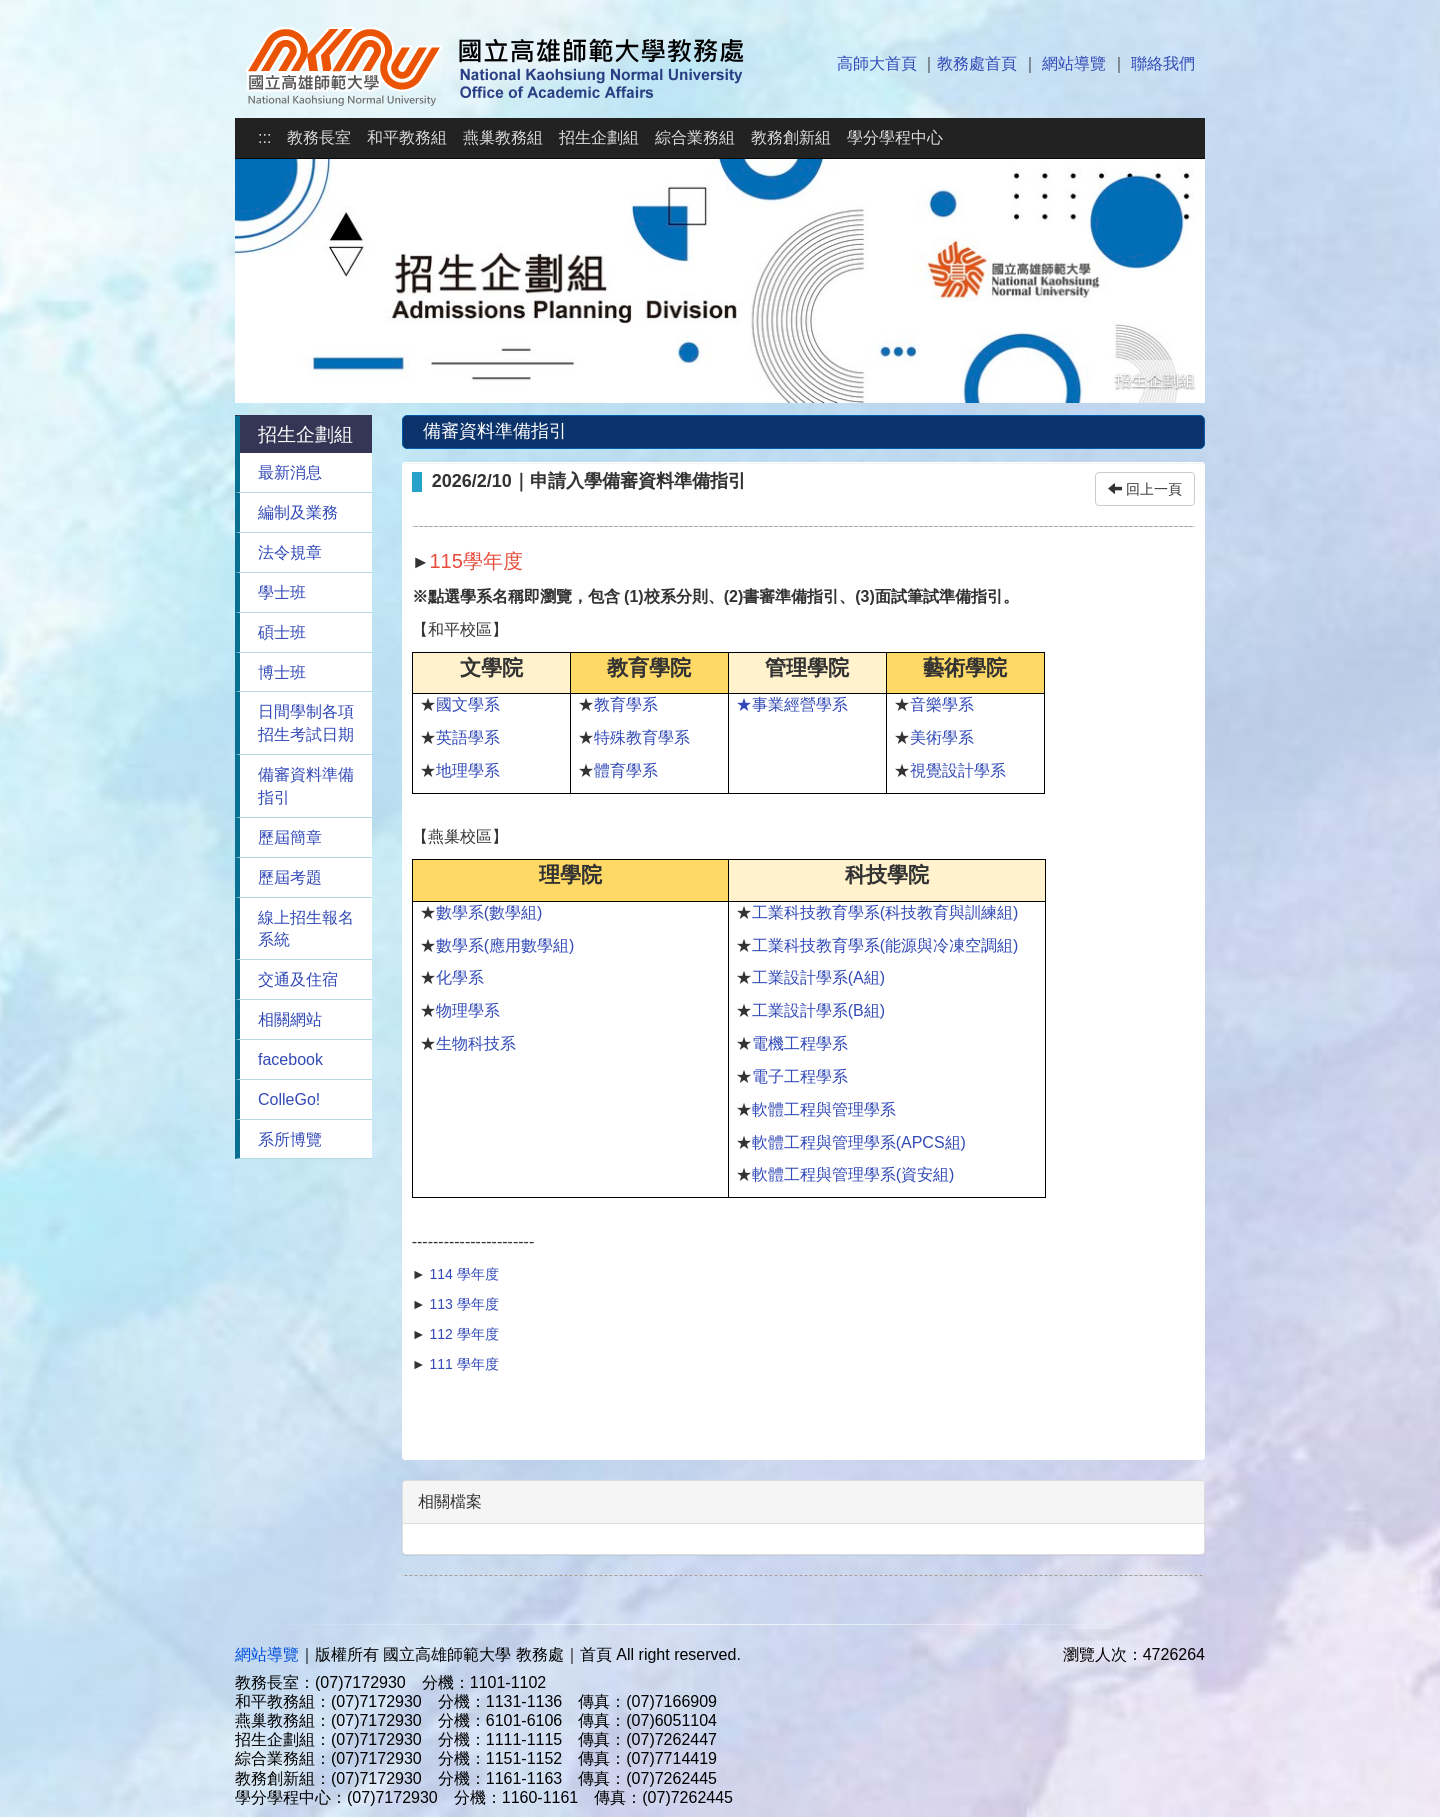 The width and height of the screenshot is (1440, 1817). What do you see at coordinates (877, 63) in the screenshot?
I see `高師大首頁` at bounding box center [877, 63].